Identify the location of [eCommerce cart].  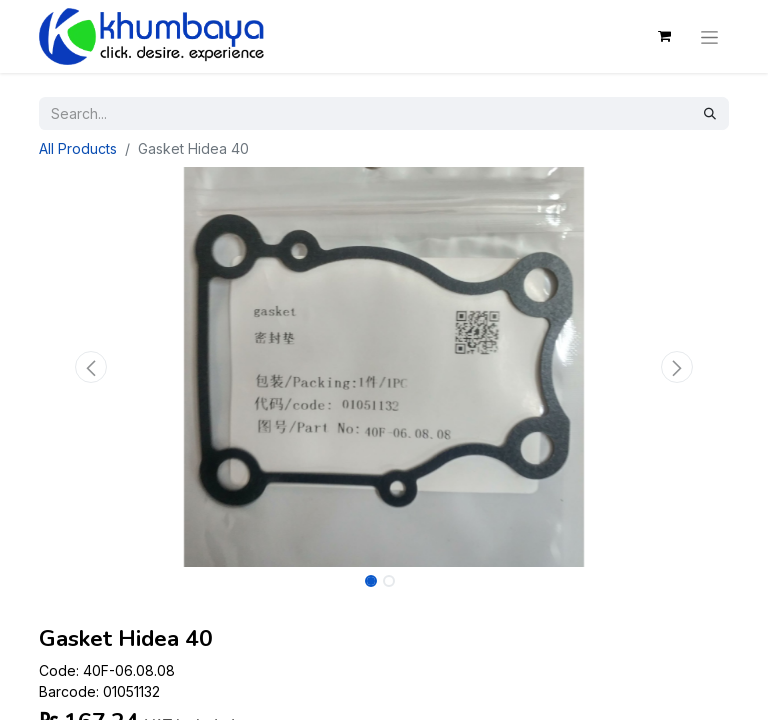
(664, 36).